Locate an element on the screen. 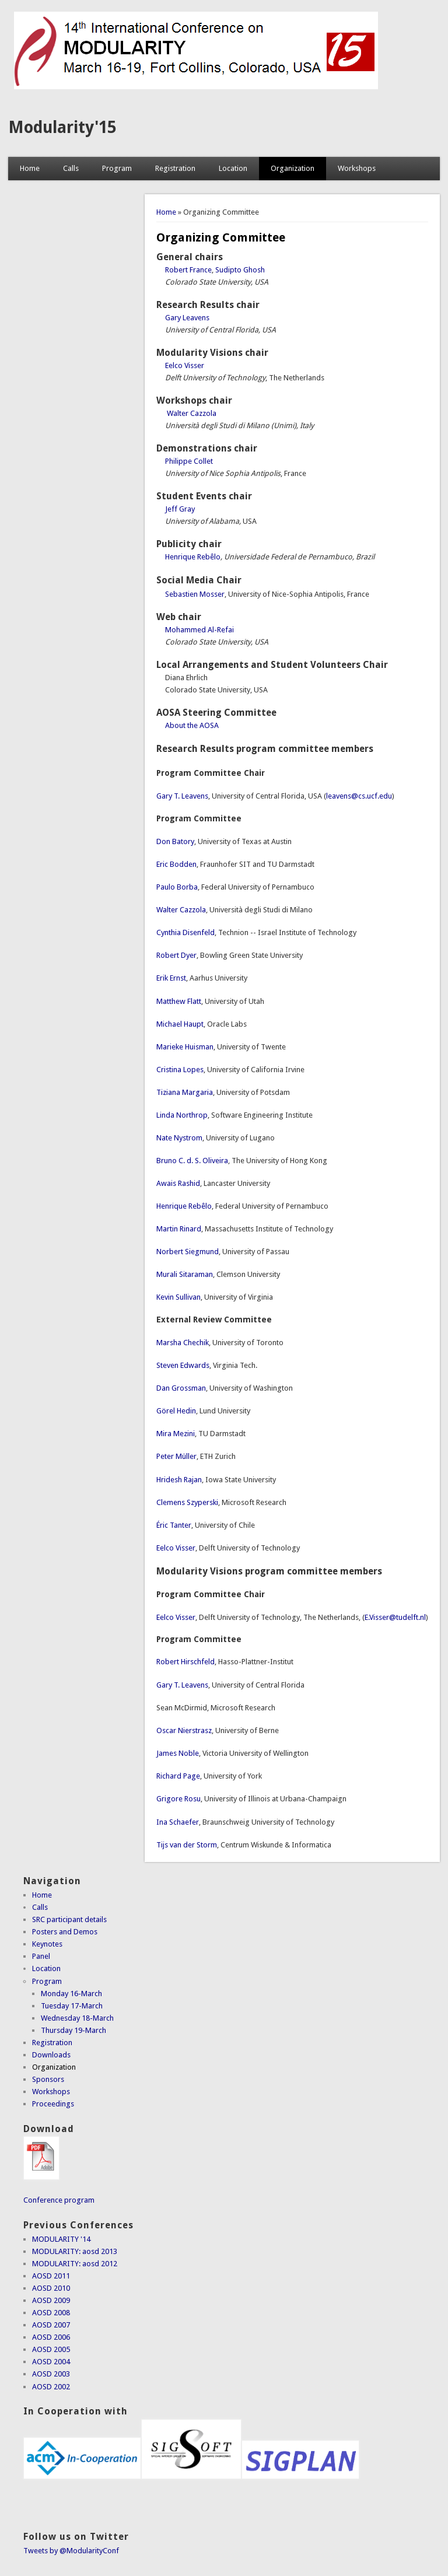  leavens@cs.ucf.edu is located at coordinates (359, 796).